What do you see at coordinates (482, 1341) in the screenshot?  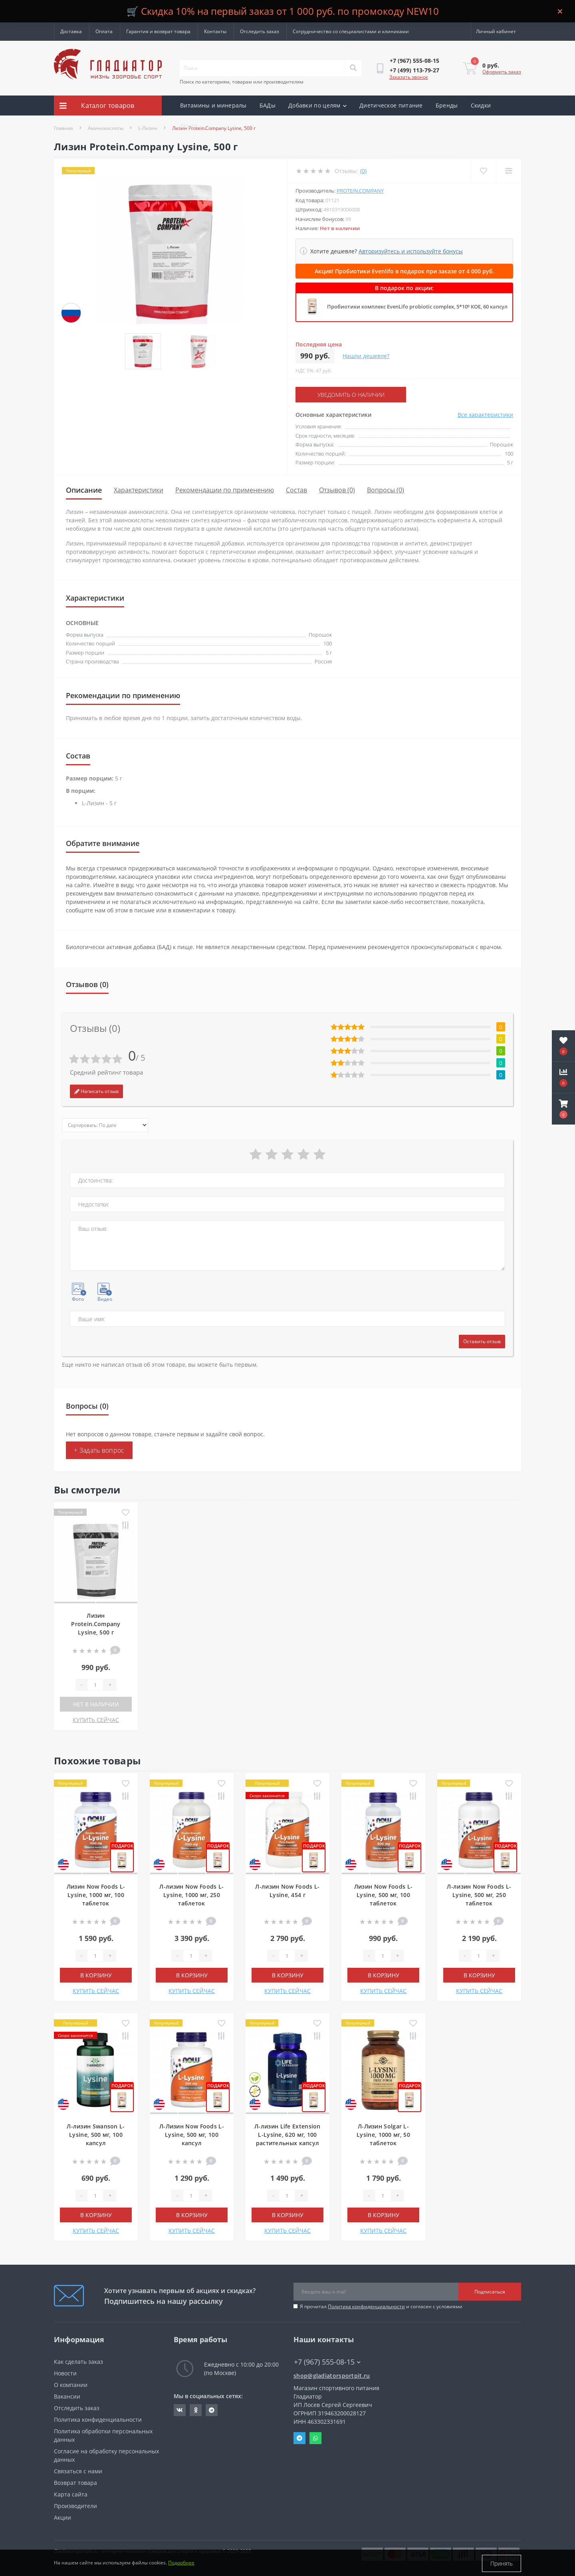 I see `Оставить отзыв` at bounding box center [482, 1341].